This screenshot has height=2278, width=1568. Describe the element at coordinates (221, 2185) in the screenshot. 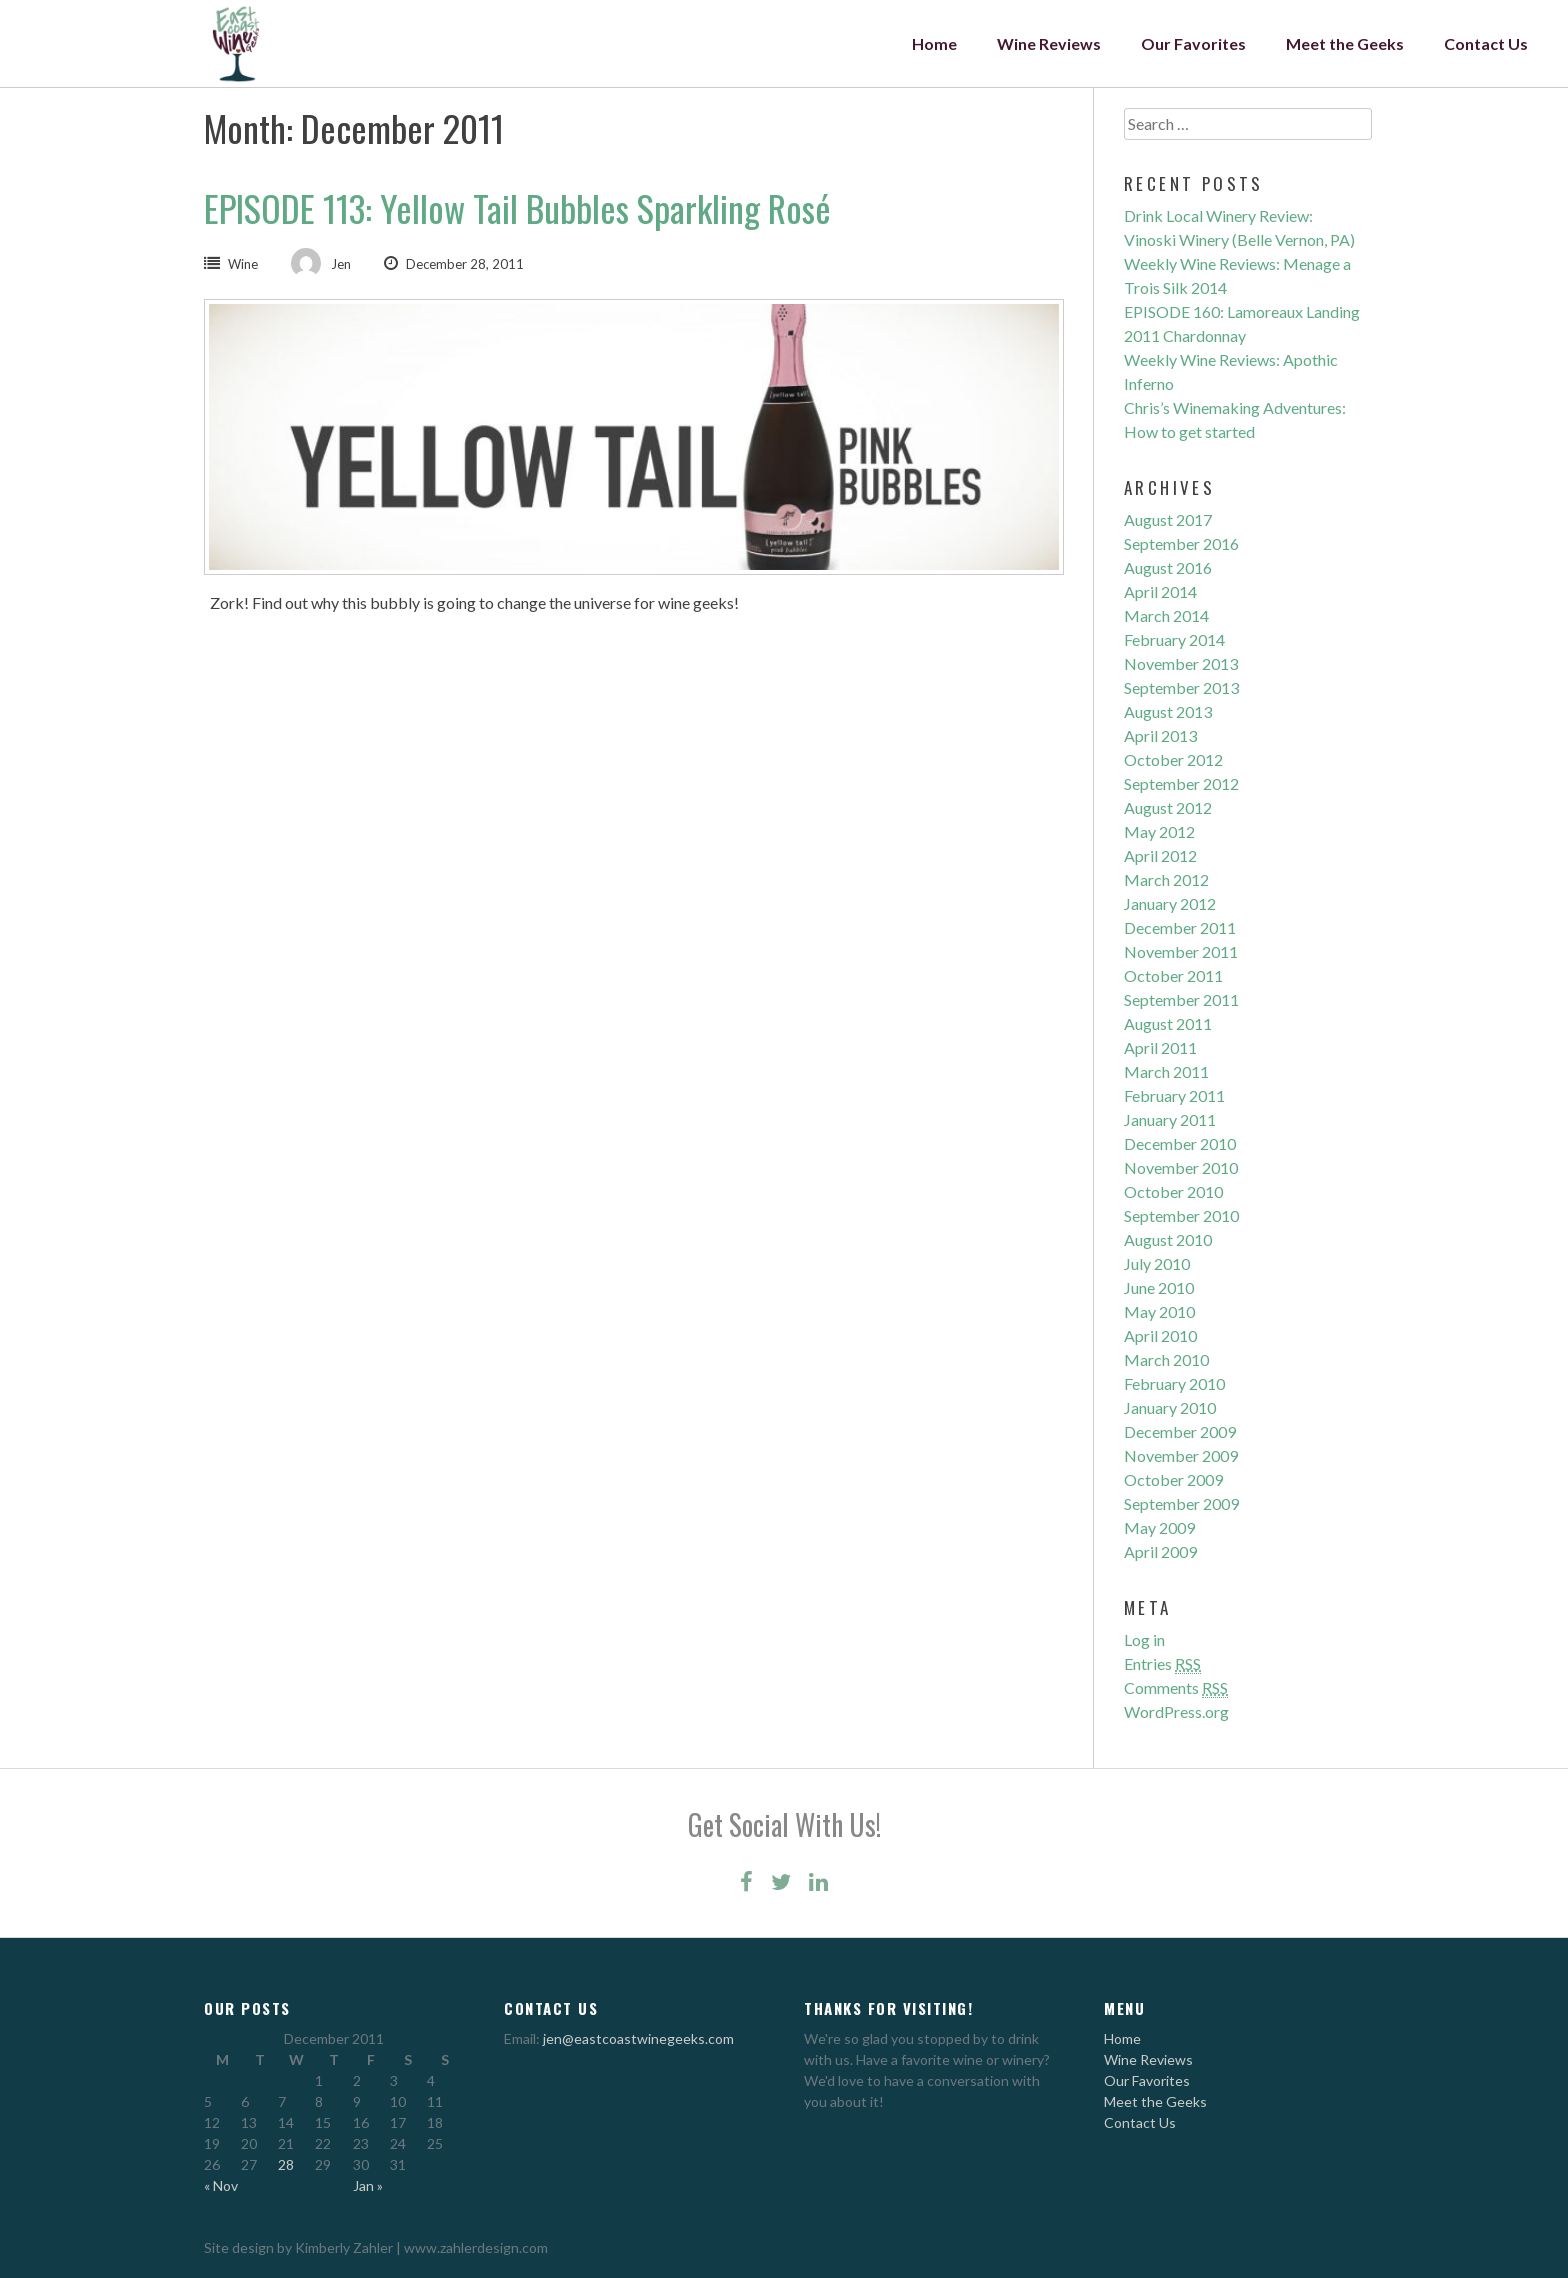

I see `« Nov` at that location.